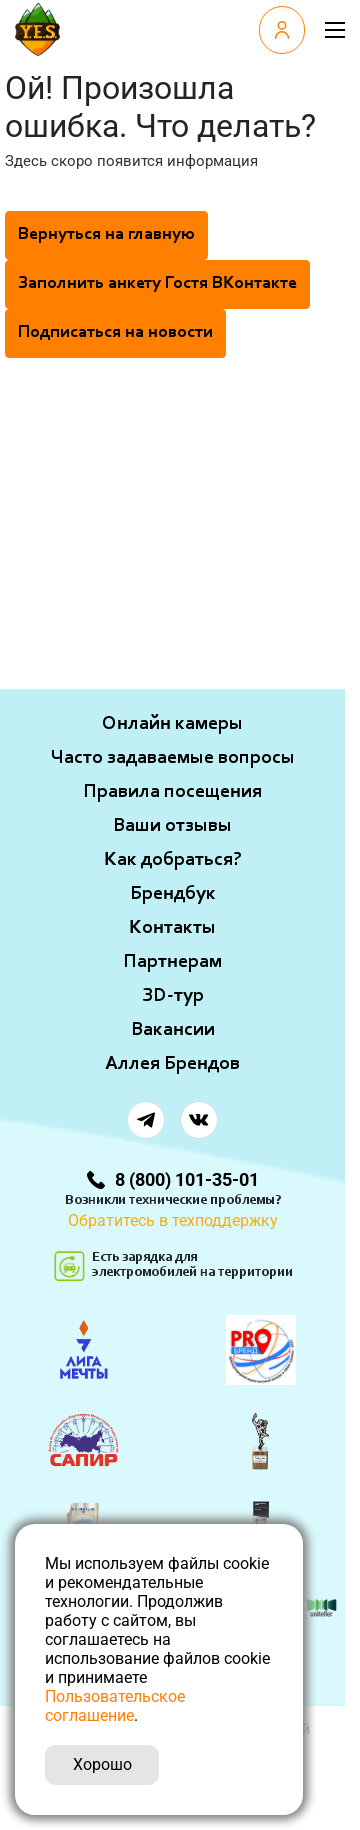 The width and height of the screenshot is (360, 1830). What do you see at coordinates (172, 962) in the screenshot?
I see `Партнерам` at bounding box center [172, 962].